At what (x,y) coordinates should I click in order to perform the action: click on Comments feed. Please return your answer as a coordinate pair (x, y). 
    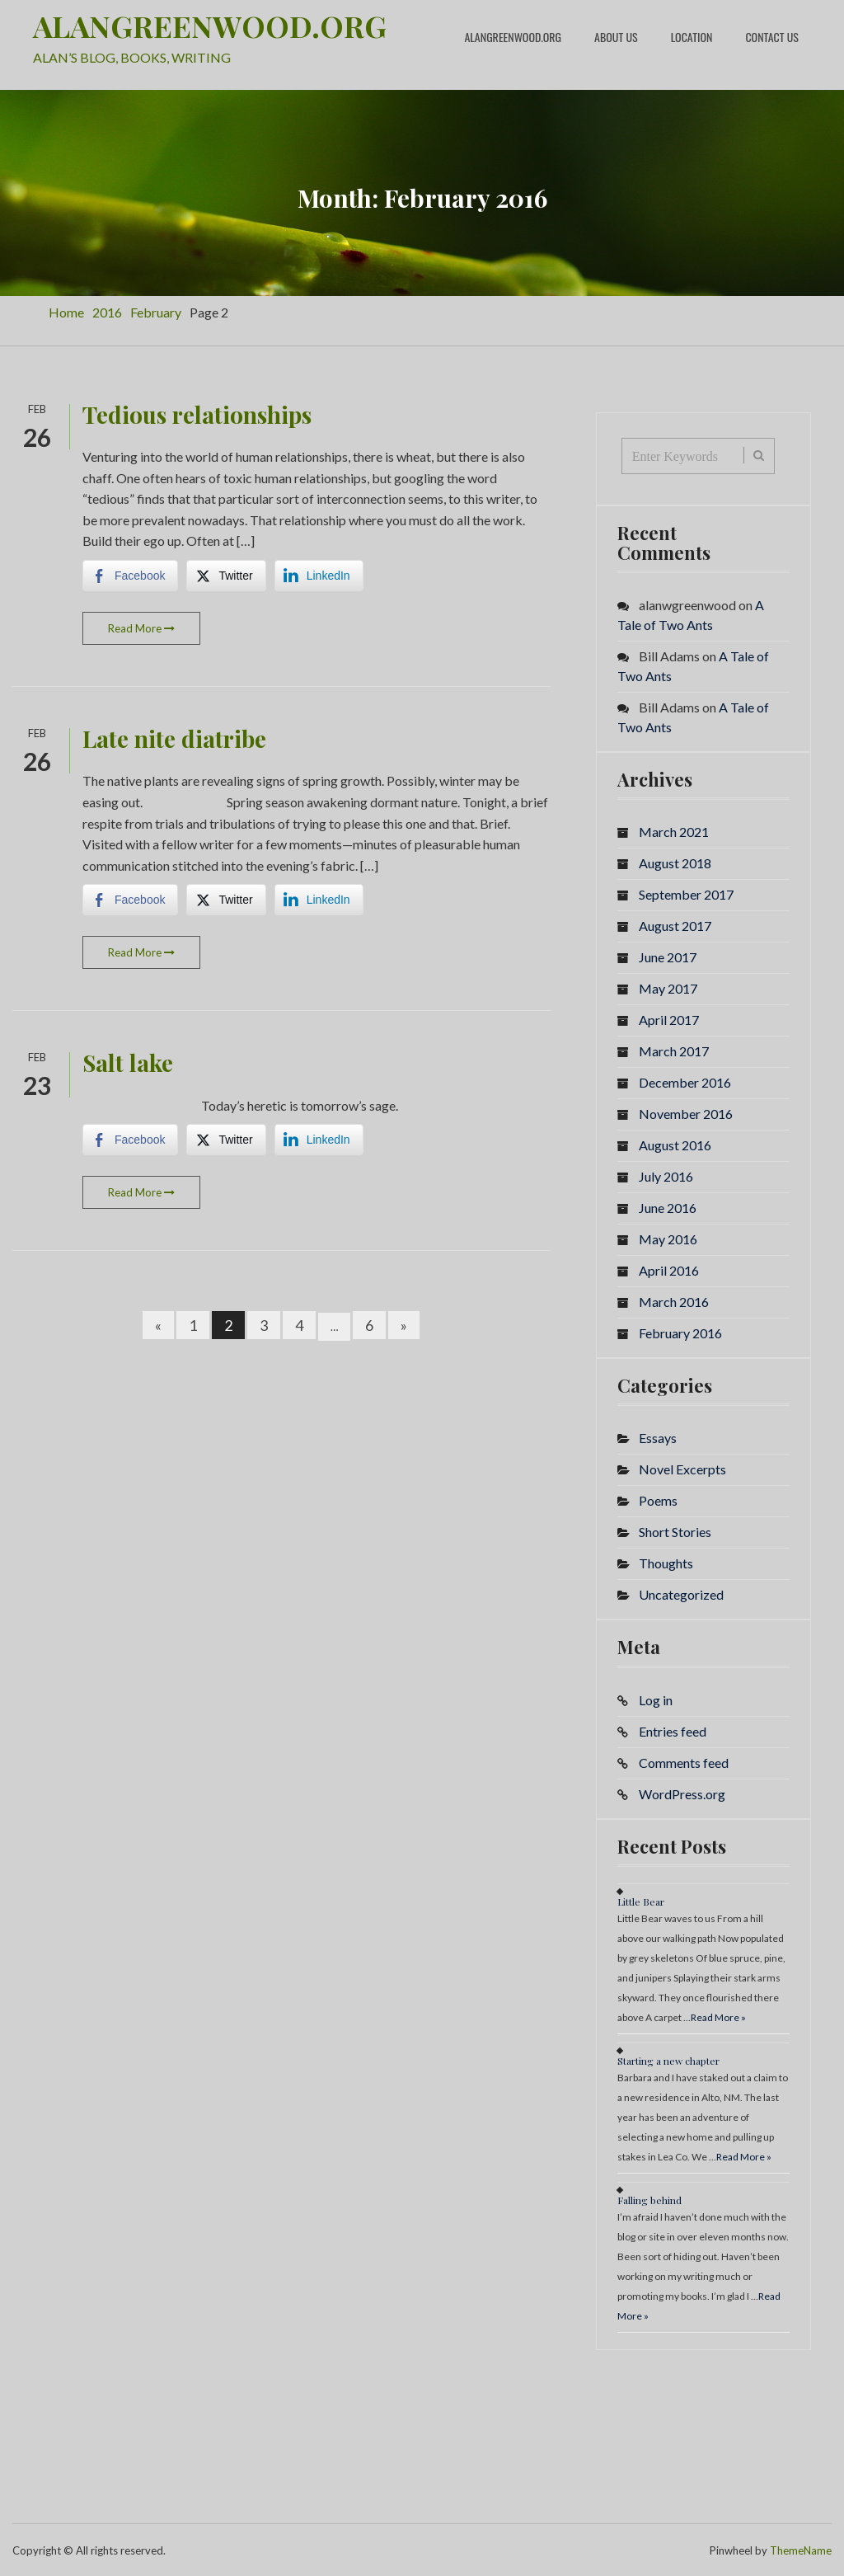
    Looking at the image, I should click on (684, 1762).